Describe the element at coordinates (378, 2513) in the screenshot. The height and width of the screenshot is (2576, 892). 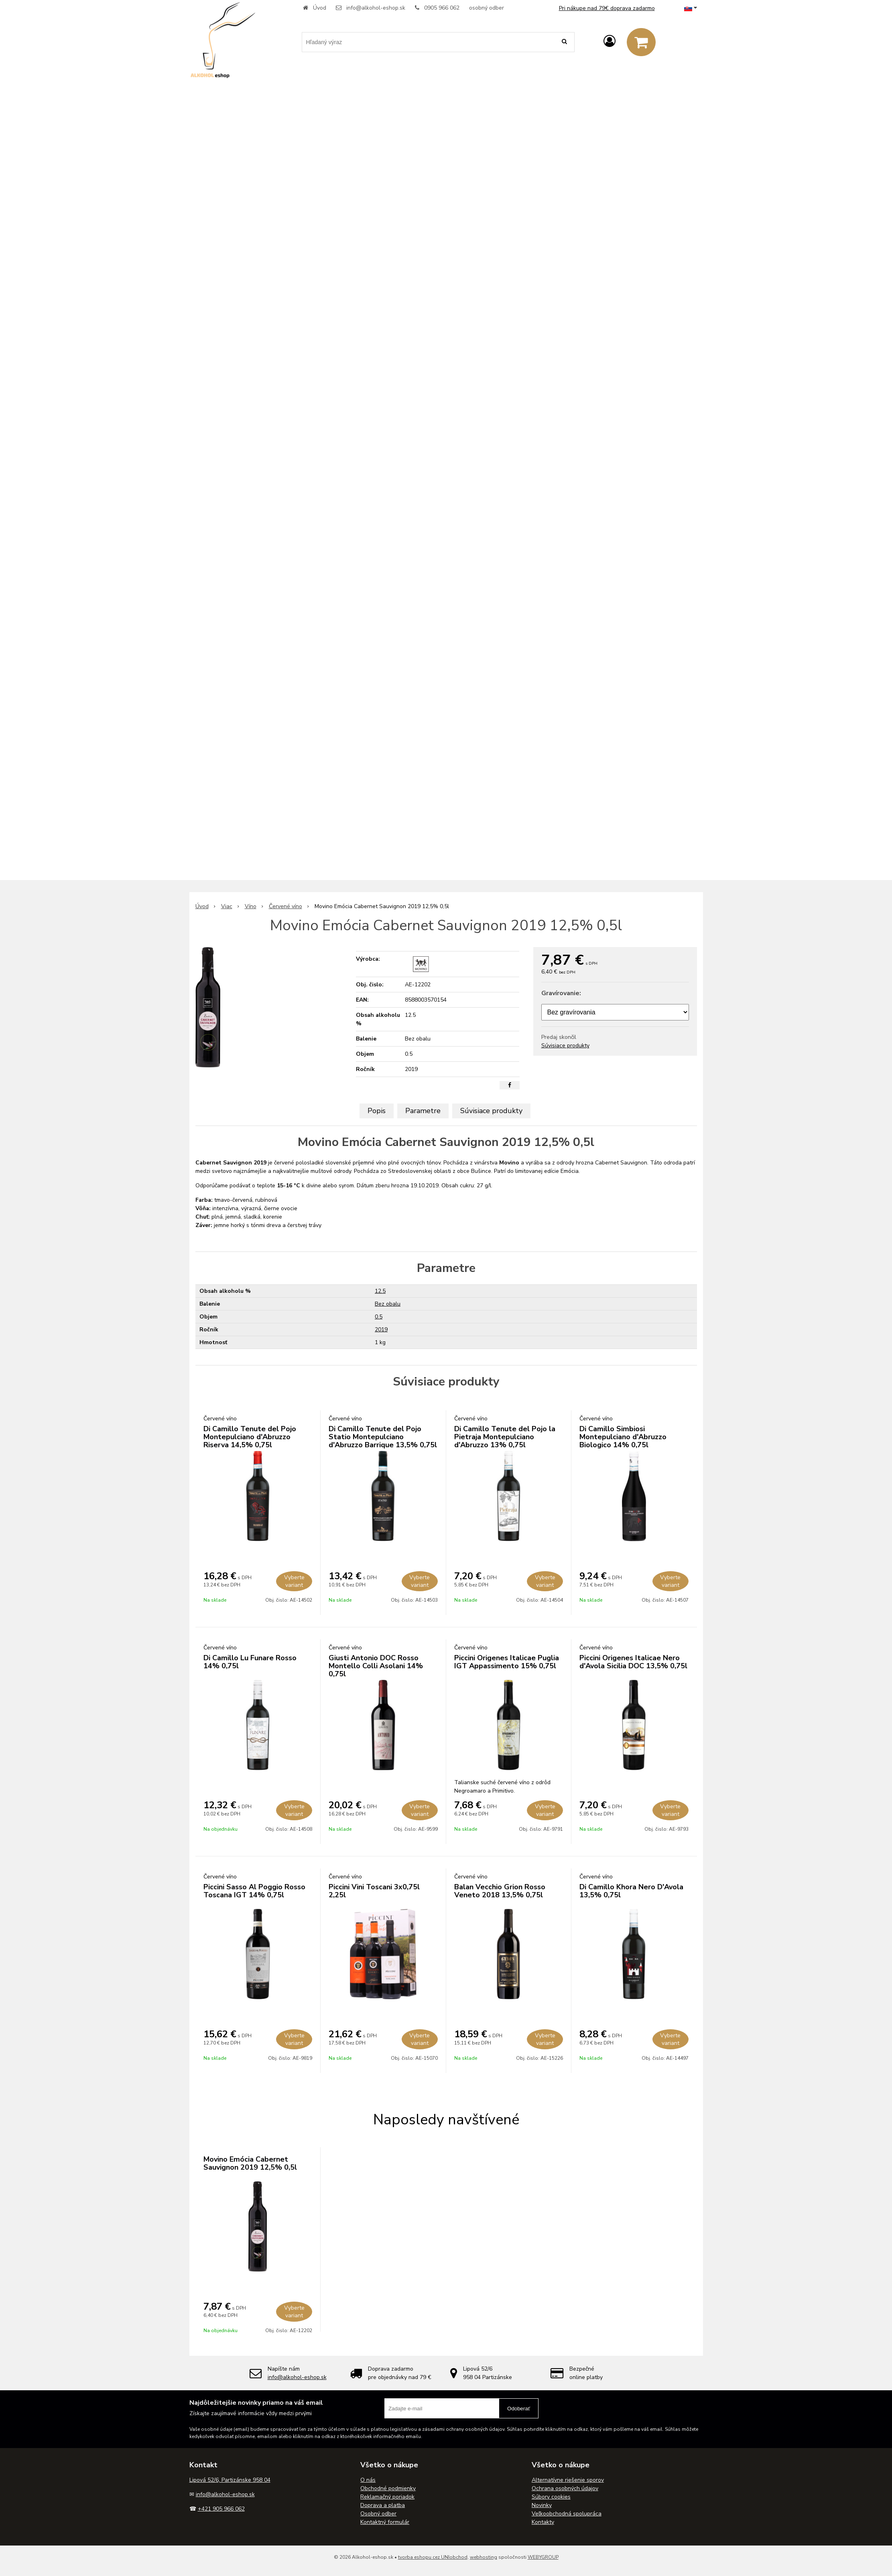
I see `Osobný odber` at that location.